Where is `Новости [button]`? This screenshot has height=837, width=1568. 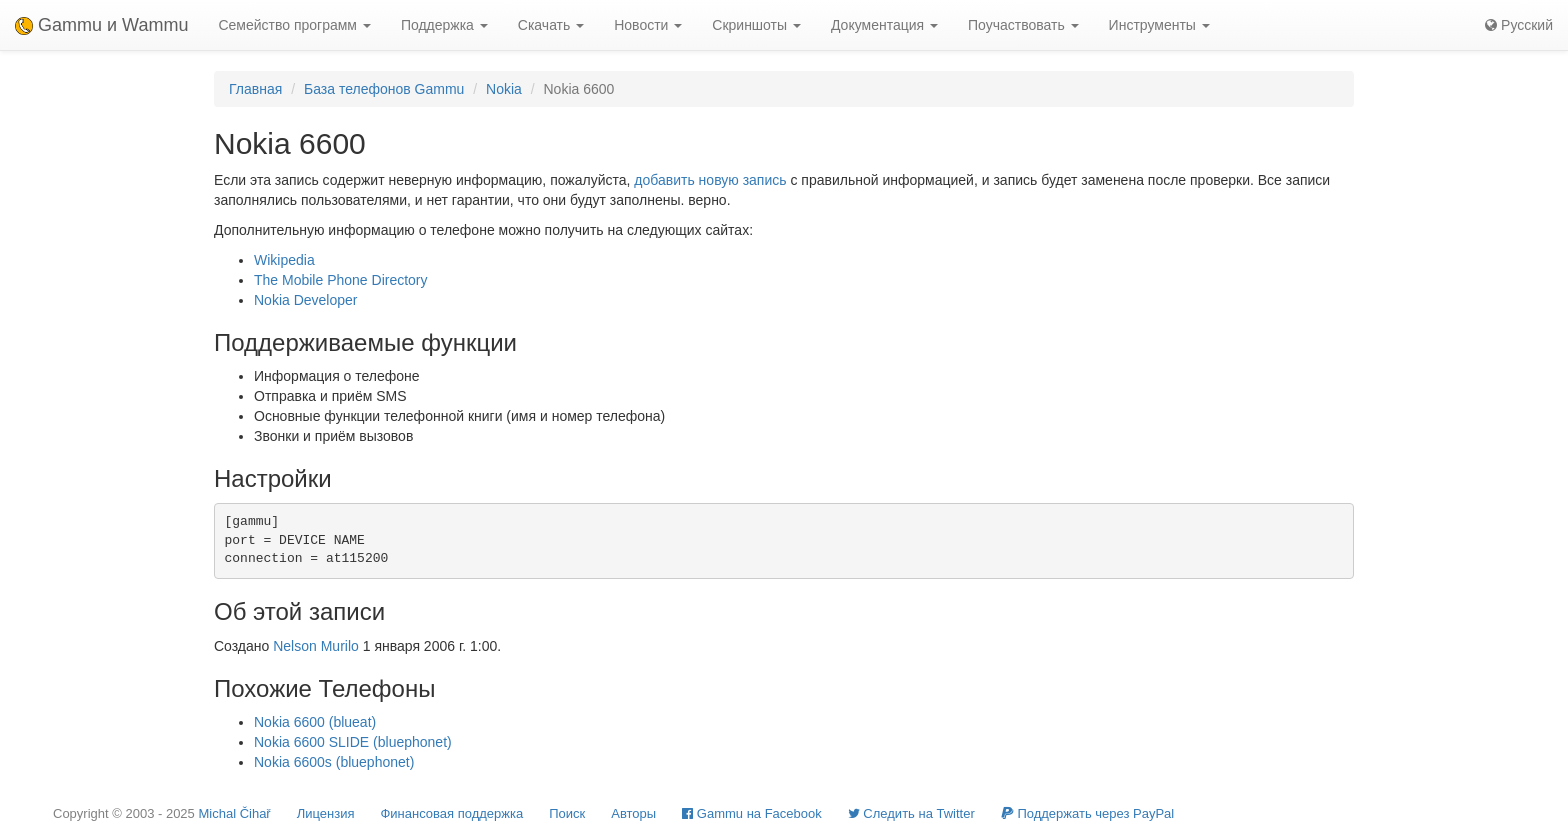
Новости [button] is located at coordinates (648, 25).